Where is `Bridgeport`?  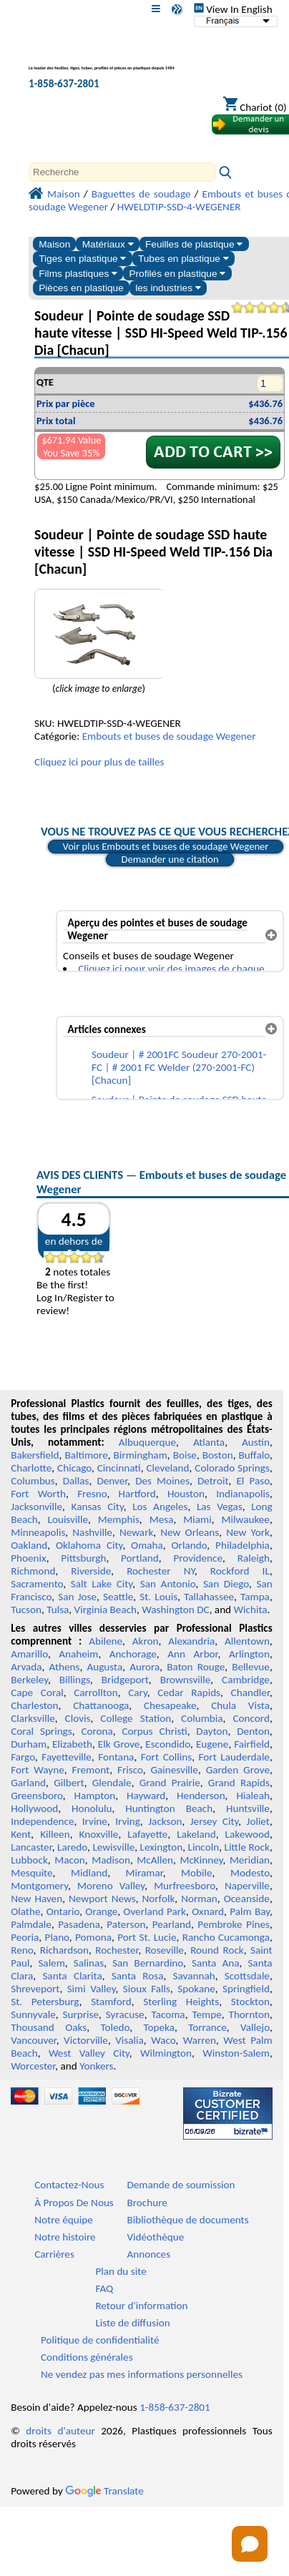 Bridgeport is located at coordinates (125, 1679).